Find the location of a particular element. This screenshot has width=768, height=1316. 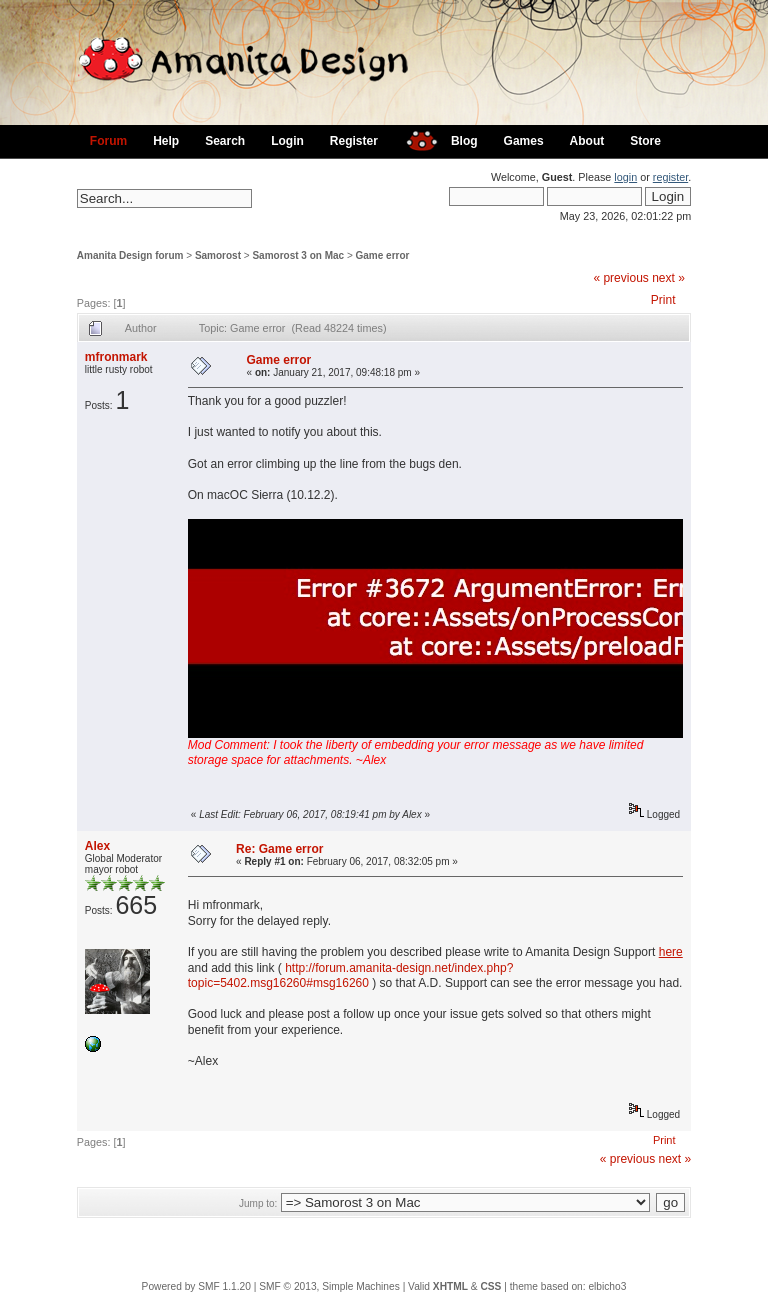

Samorost is located at coordinates (218, 255).